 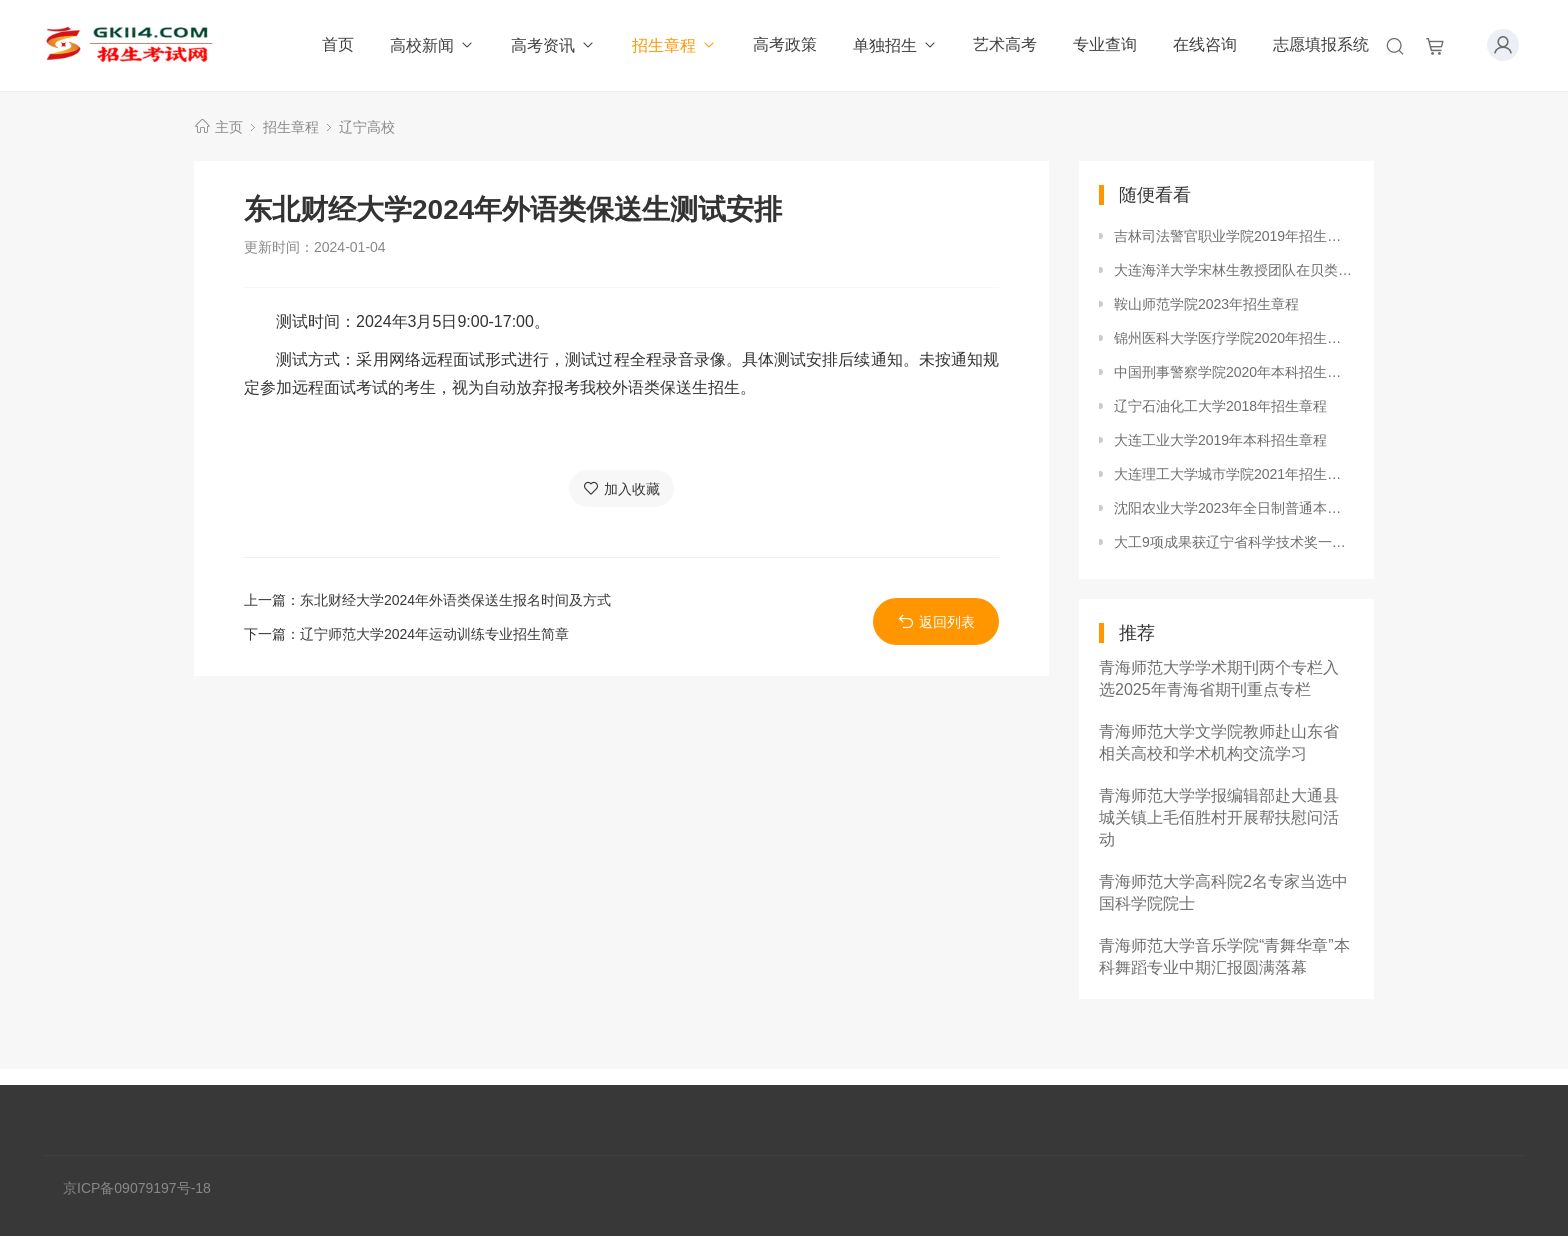 I want to click on 大连工业大学2019年本科招生章程, so click(x=1220, y=440).